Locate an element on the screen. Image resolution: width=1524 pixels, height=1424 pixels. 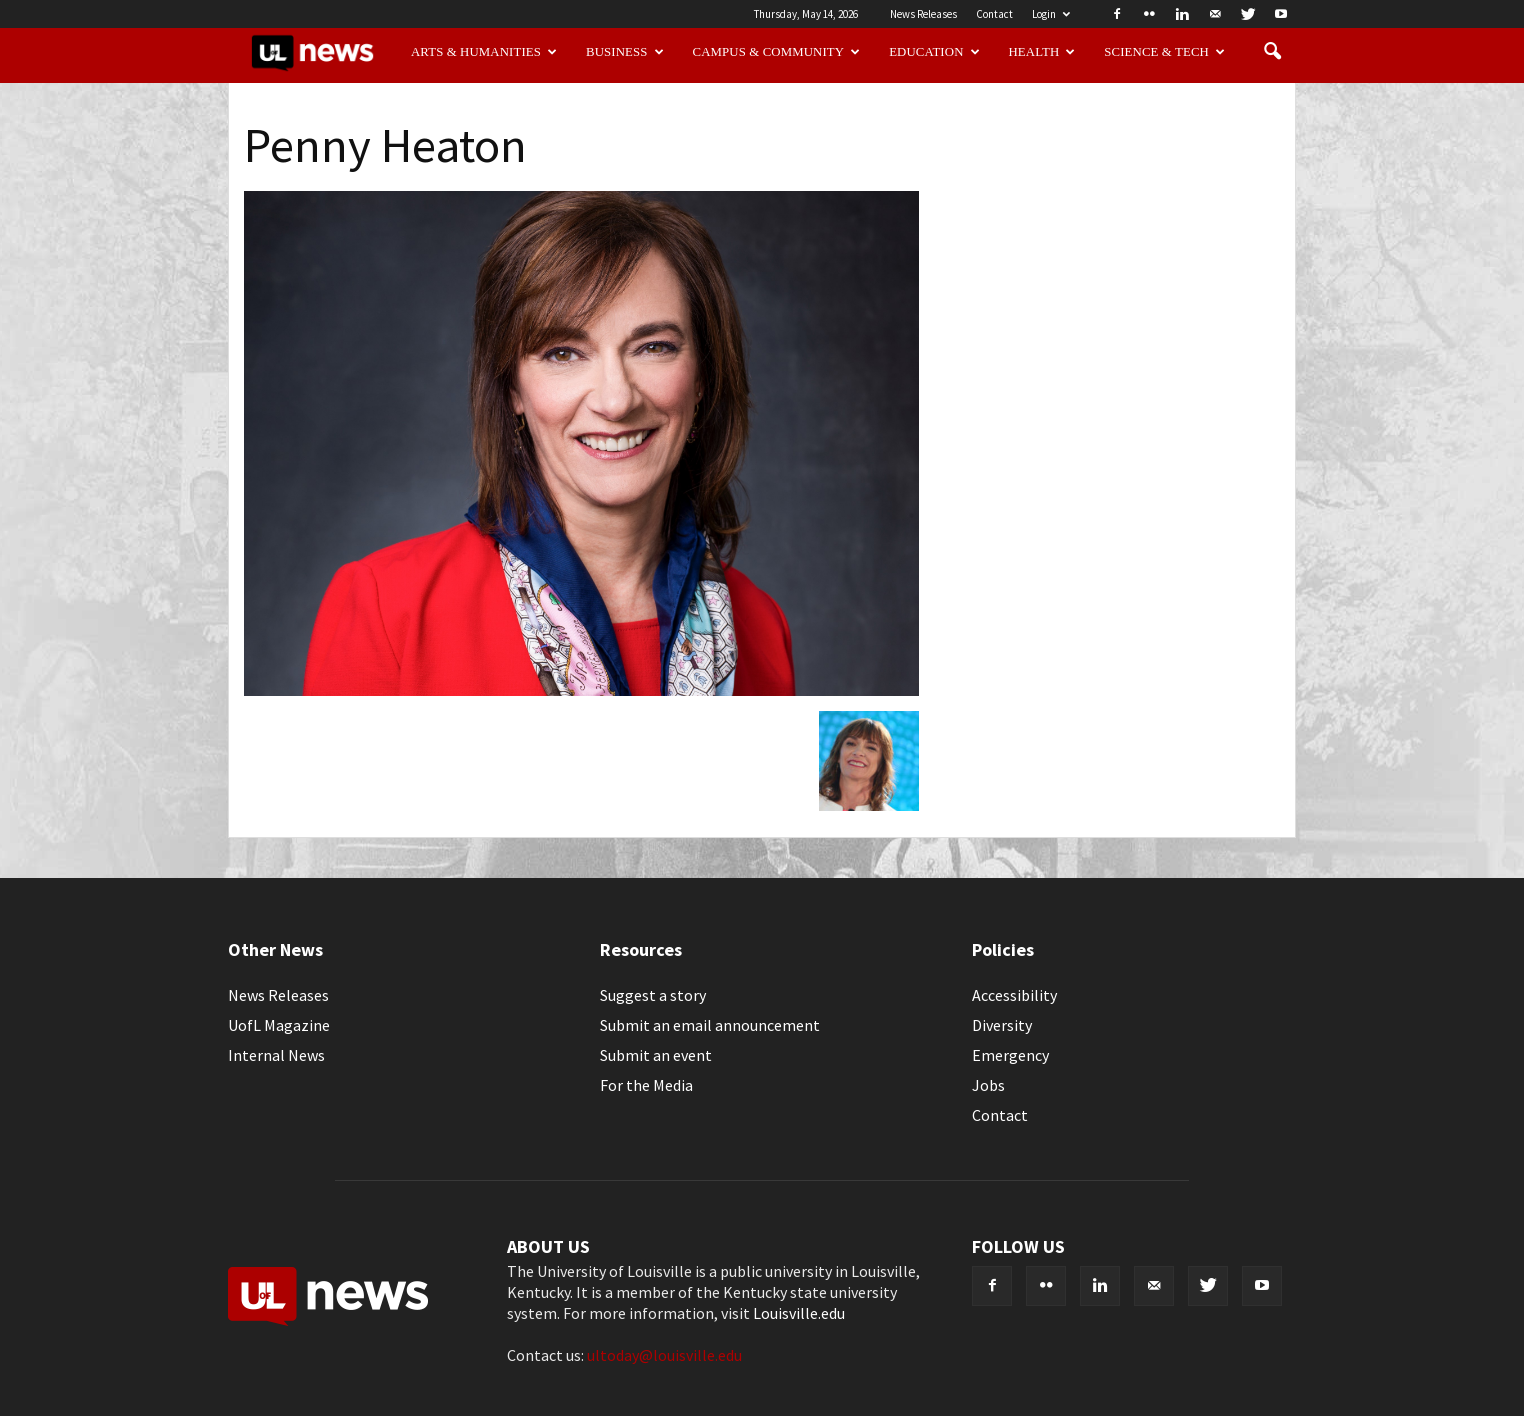
ultoday@louisville.edu is located at coordinates (664, 1355).